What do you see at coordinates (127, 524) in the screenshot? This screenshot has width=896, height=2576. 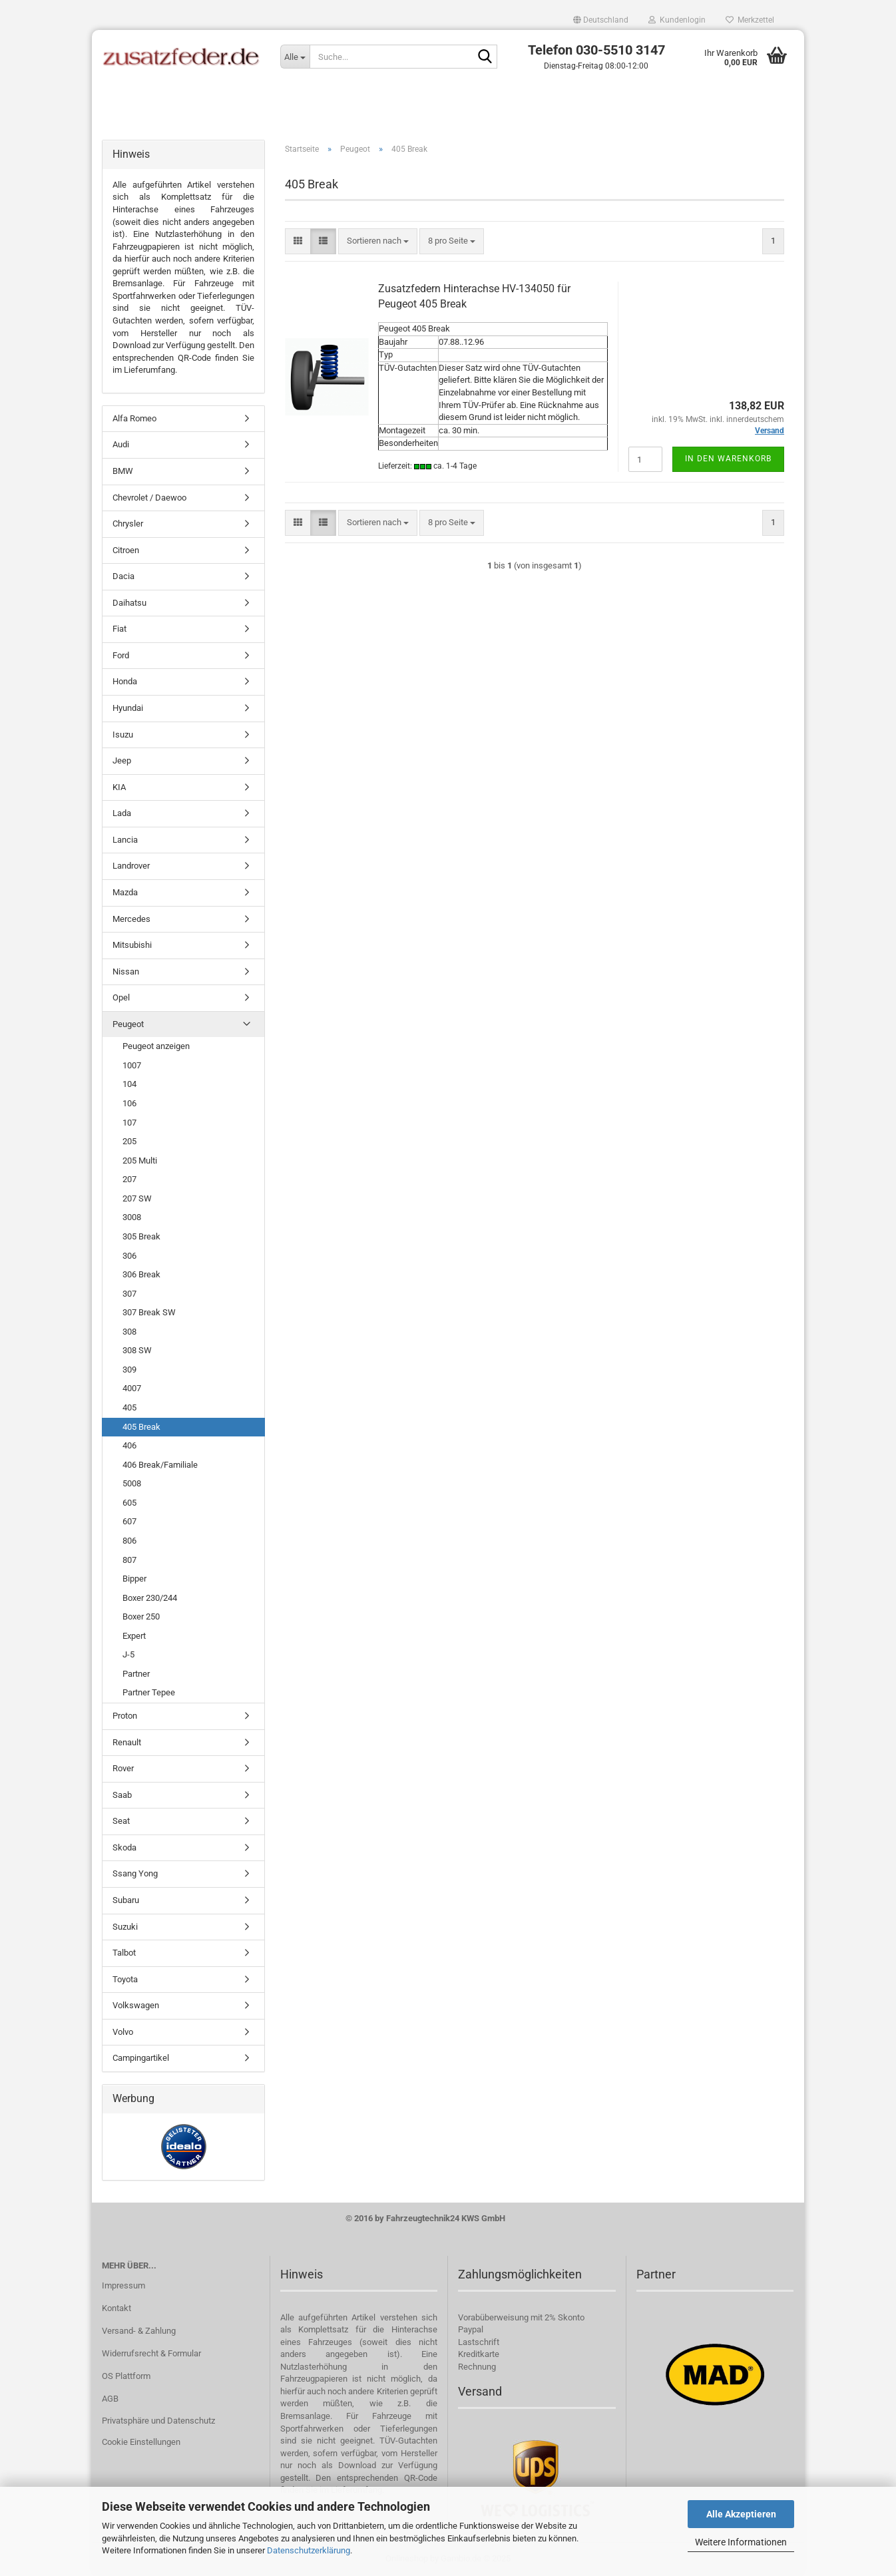 I see `Chrysler` at bounding box center [127, 524].